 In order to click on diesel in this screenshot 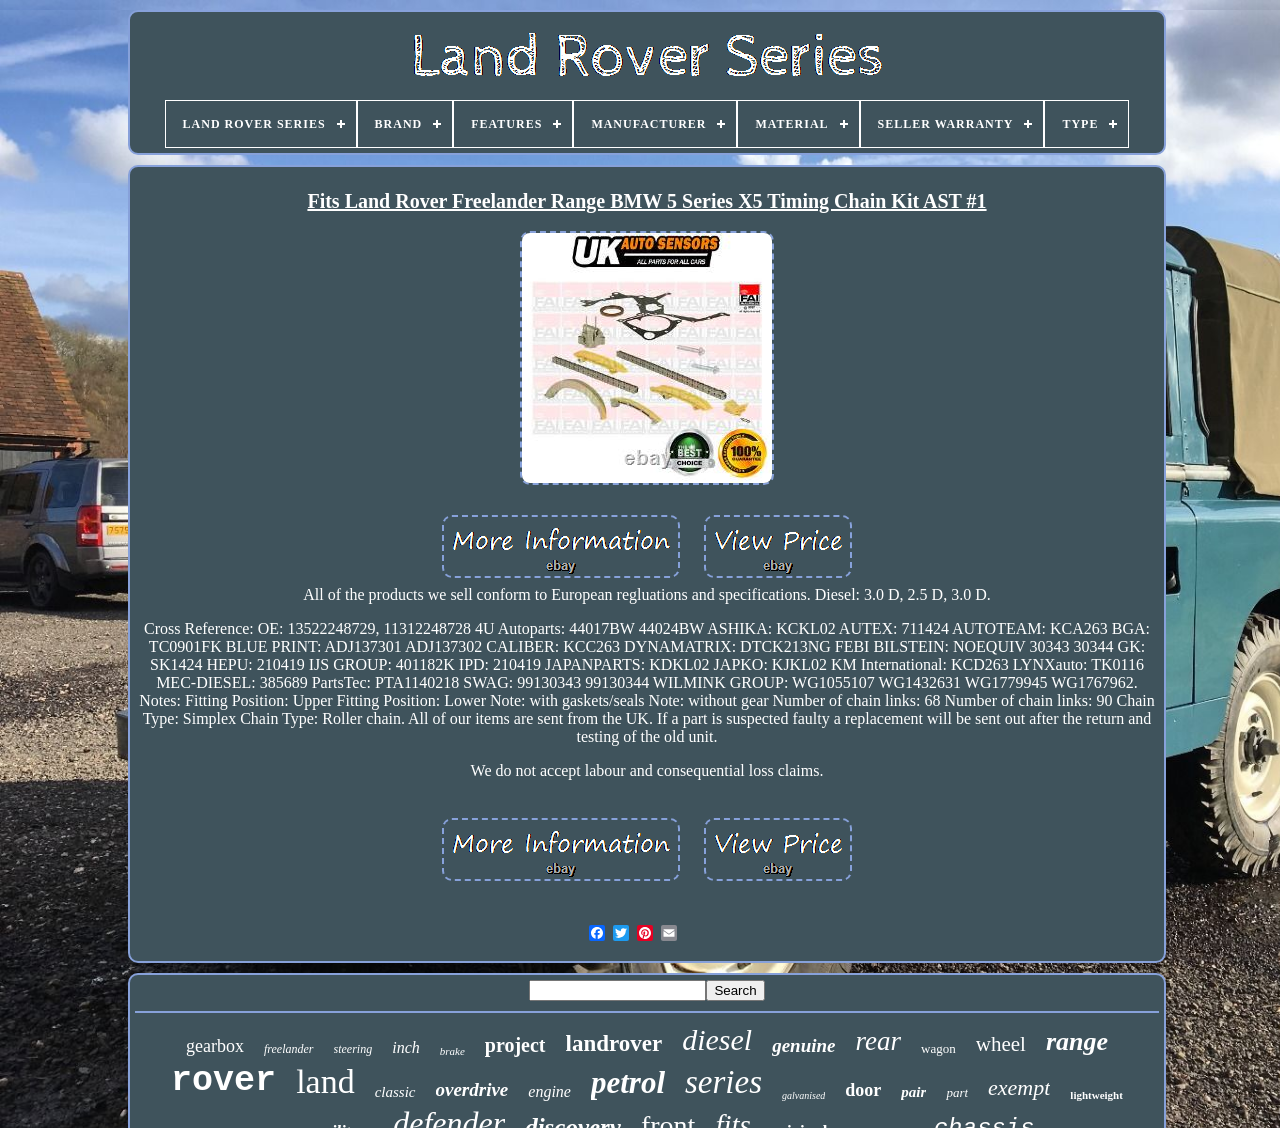, I will do `click(717, 1039)`.